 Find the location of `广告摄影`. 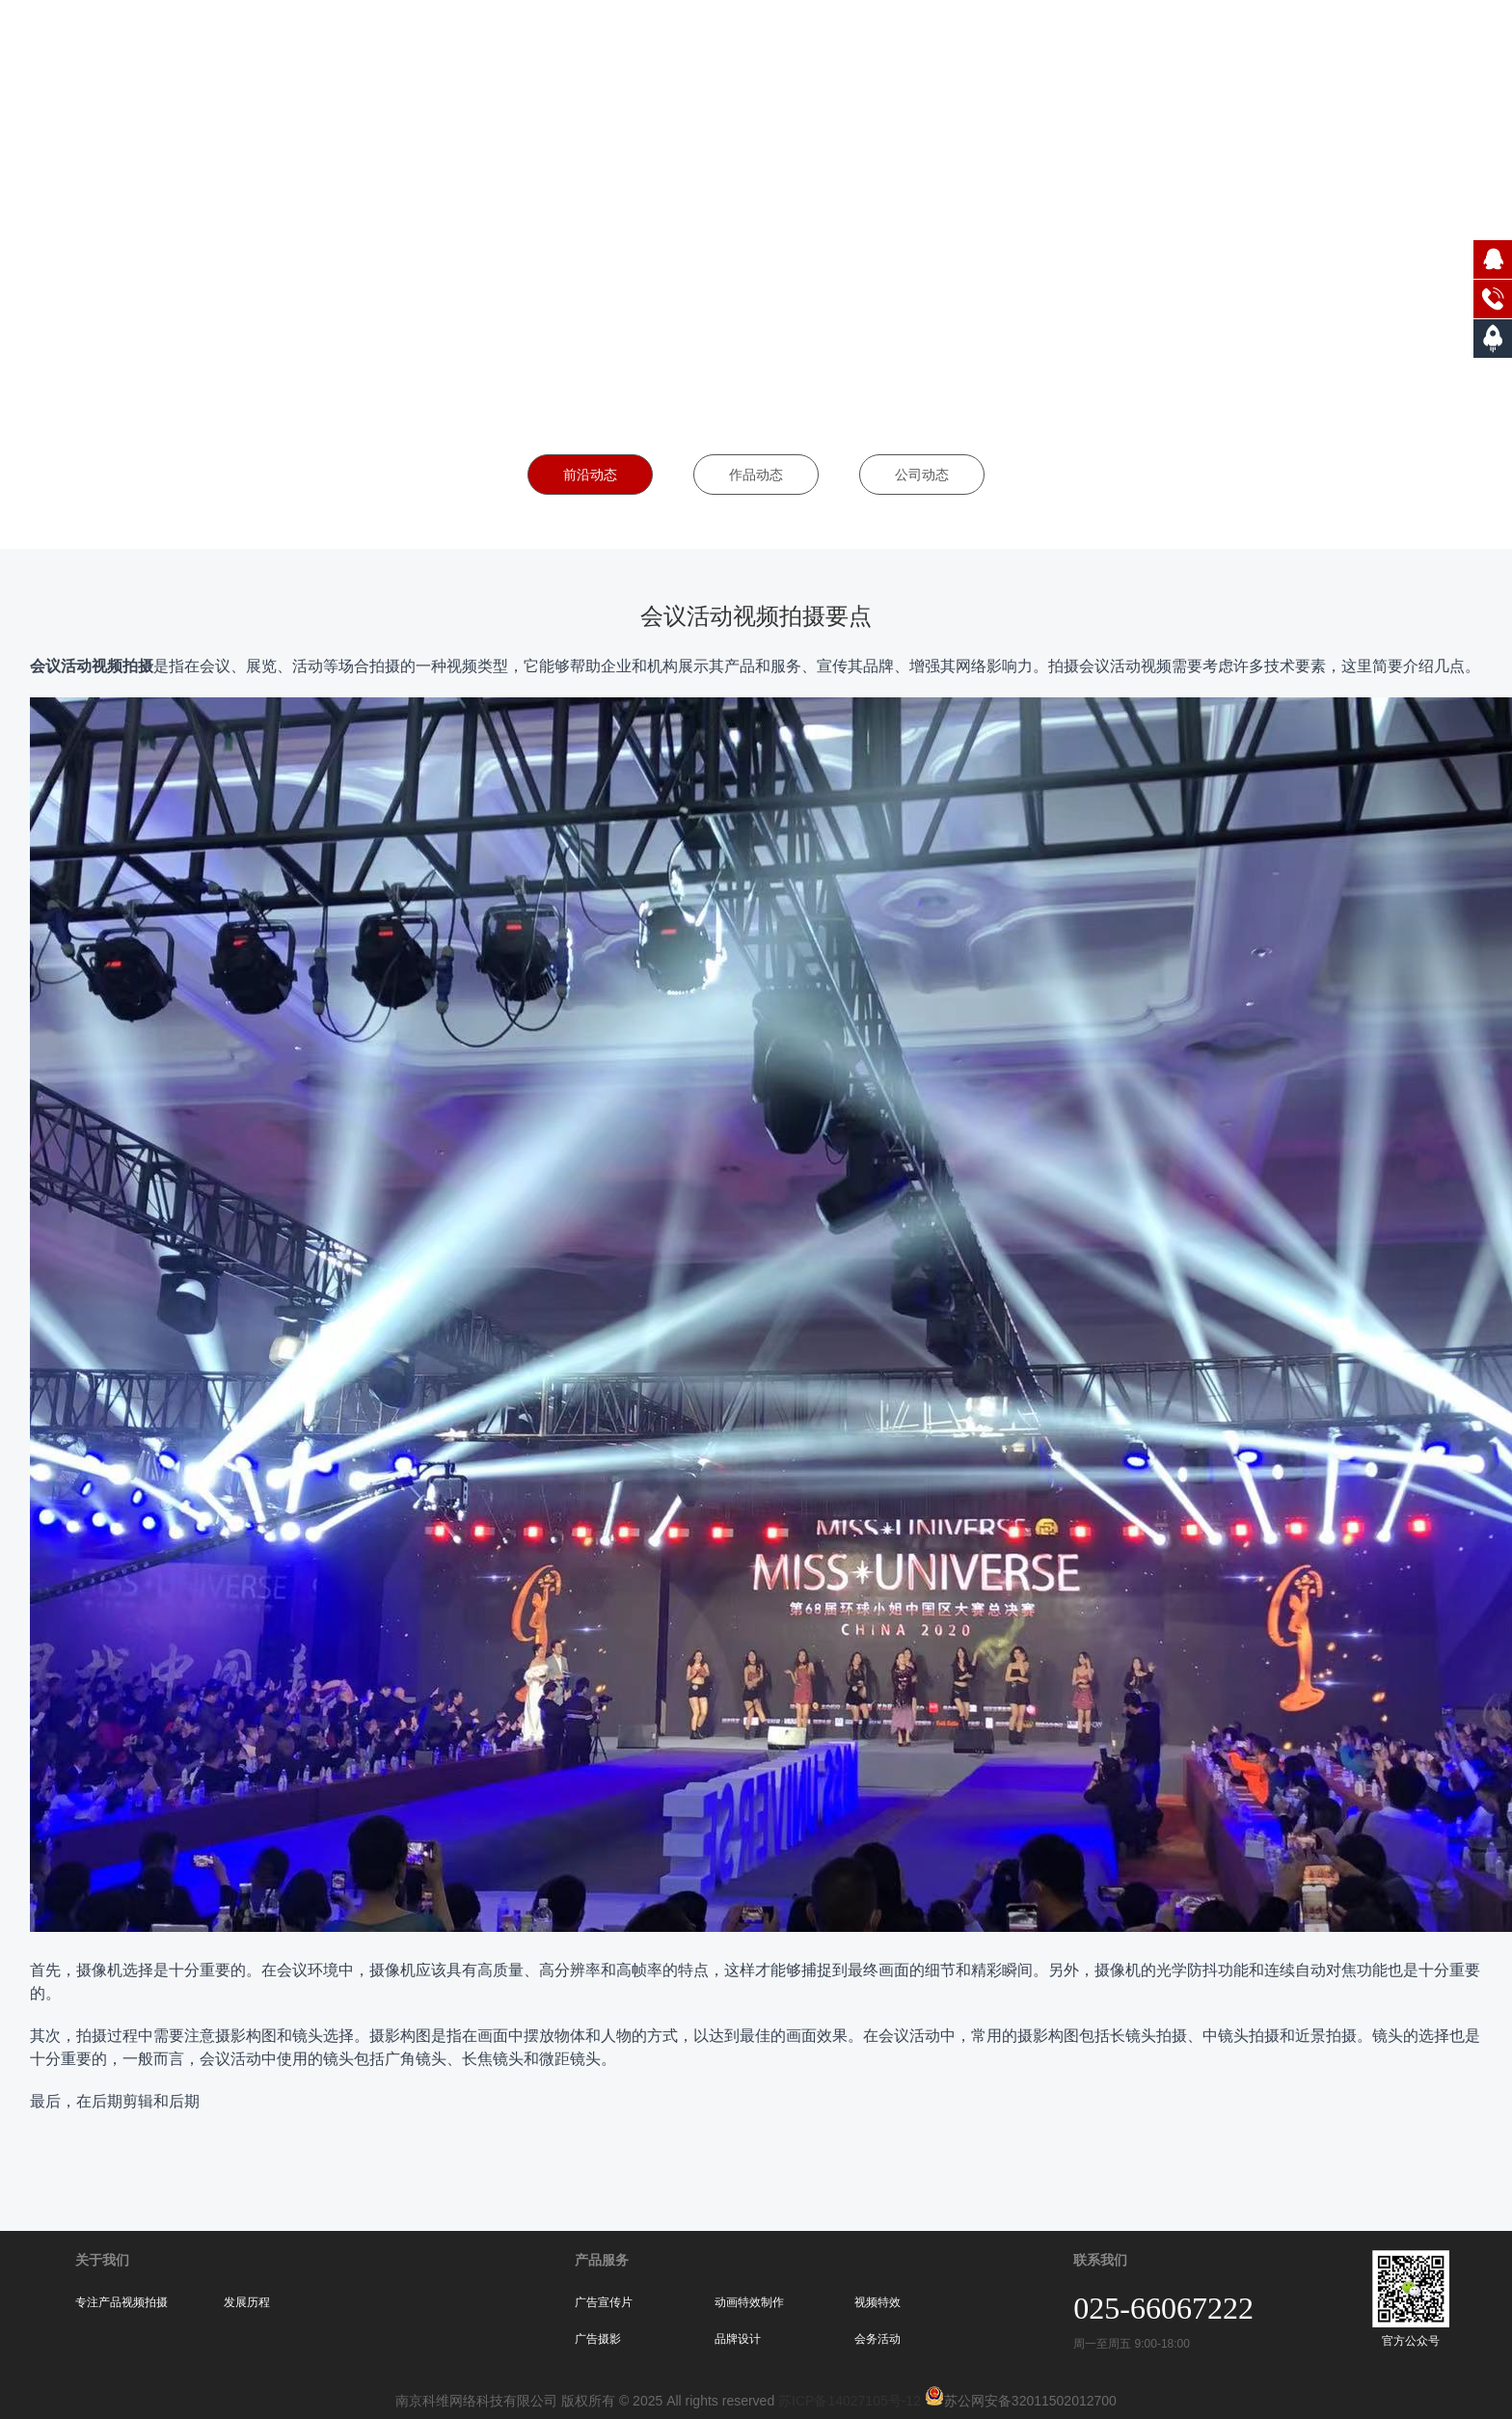

广告摄影 is located at coordinates (598, 2339).